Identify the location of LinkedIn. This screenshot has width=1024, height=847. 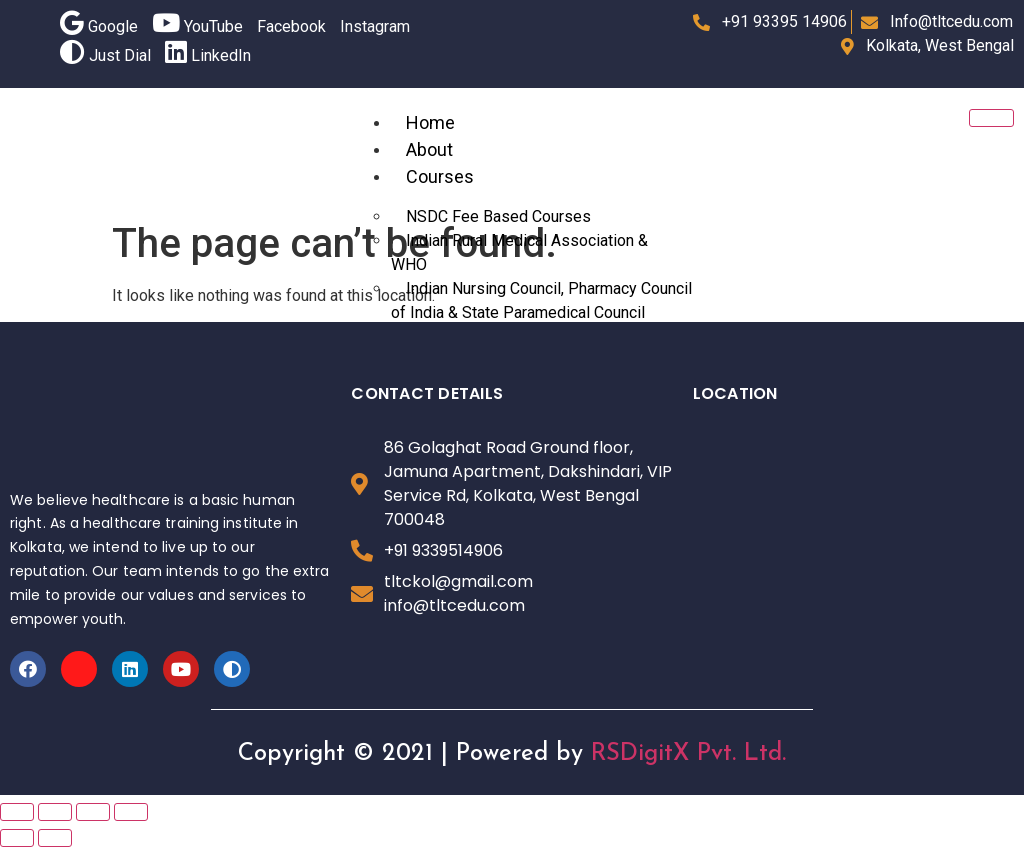
(208, 55).